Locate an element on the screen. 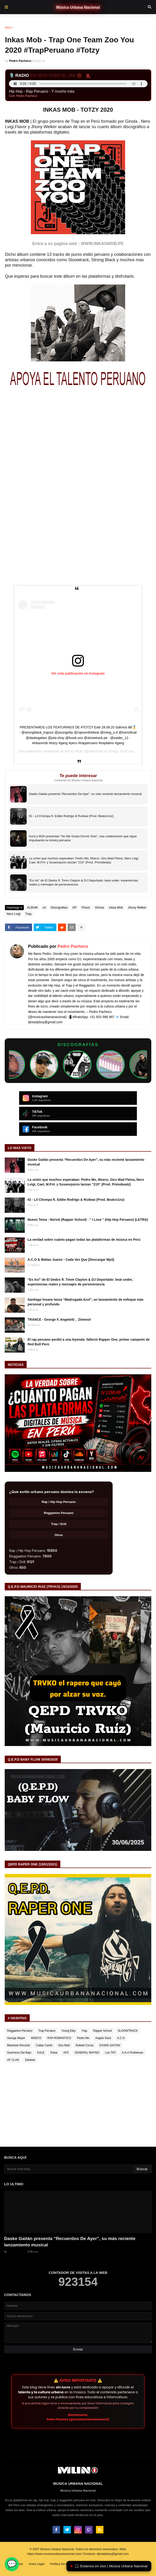 The image size is (156, 2576). Tu navegador no soporta el audio en vivo. is located at coordinates (78, 83).